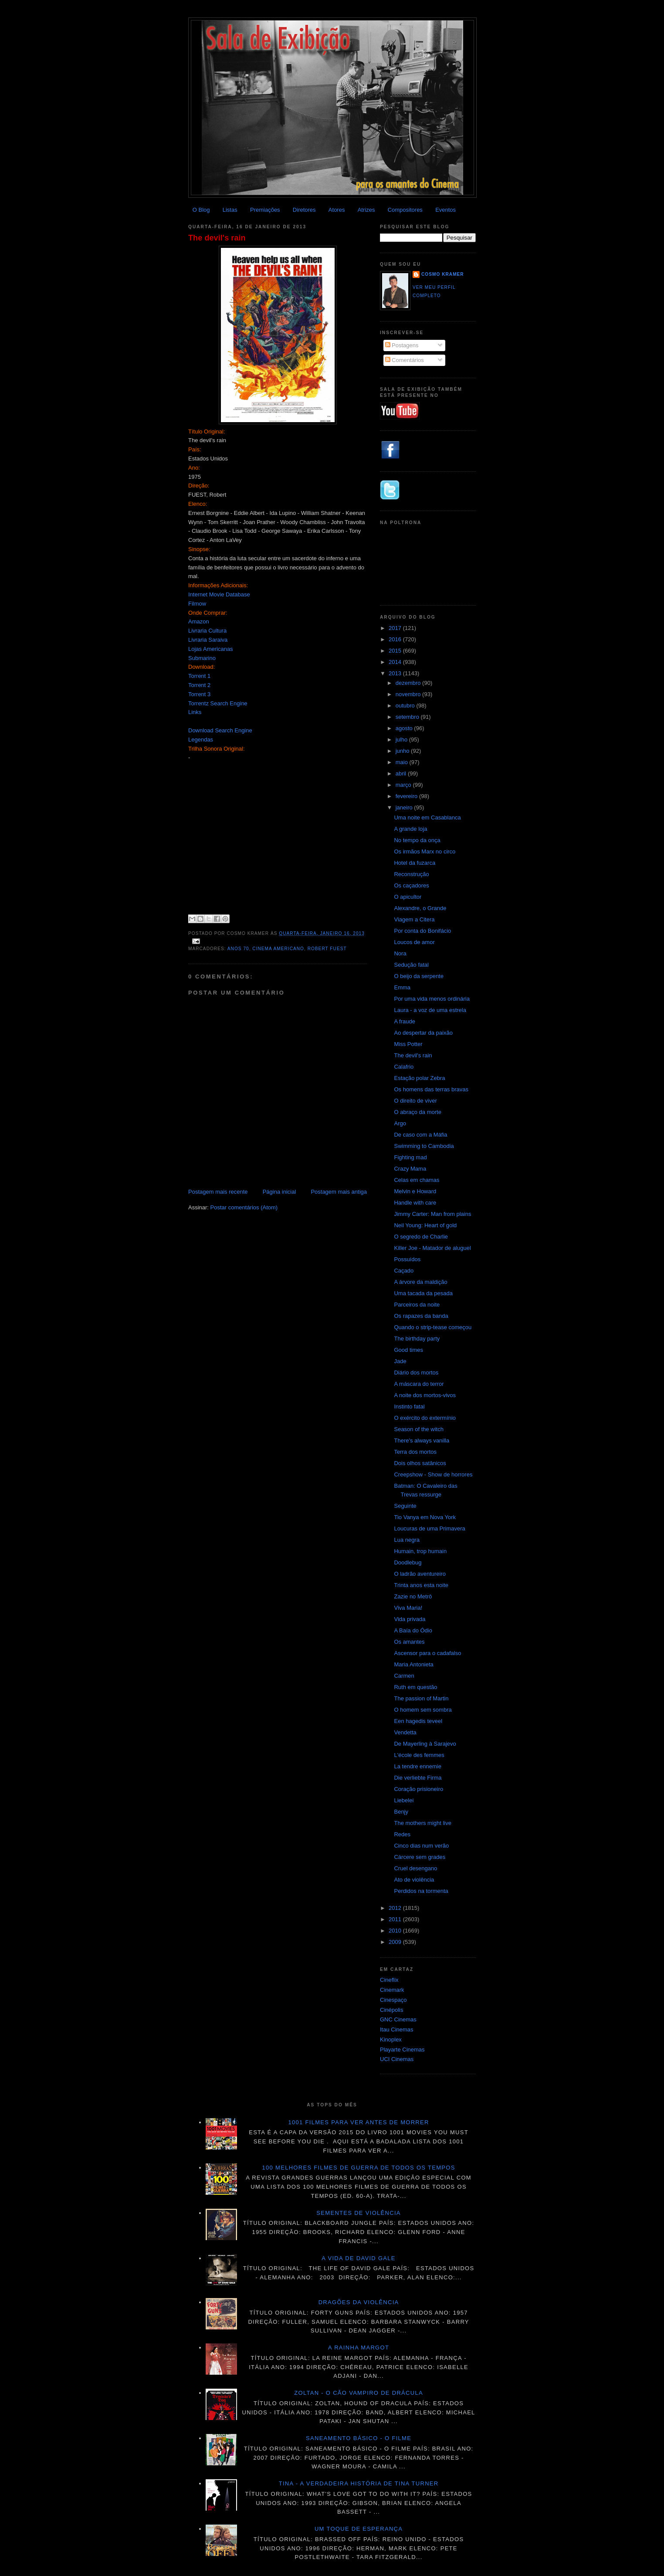 The image size is (664, 2576). Describe the element at coordinates (391, 2039) in the screenshot. I see `Kinoplex` at that location.